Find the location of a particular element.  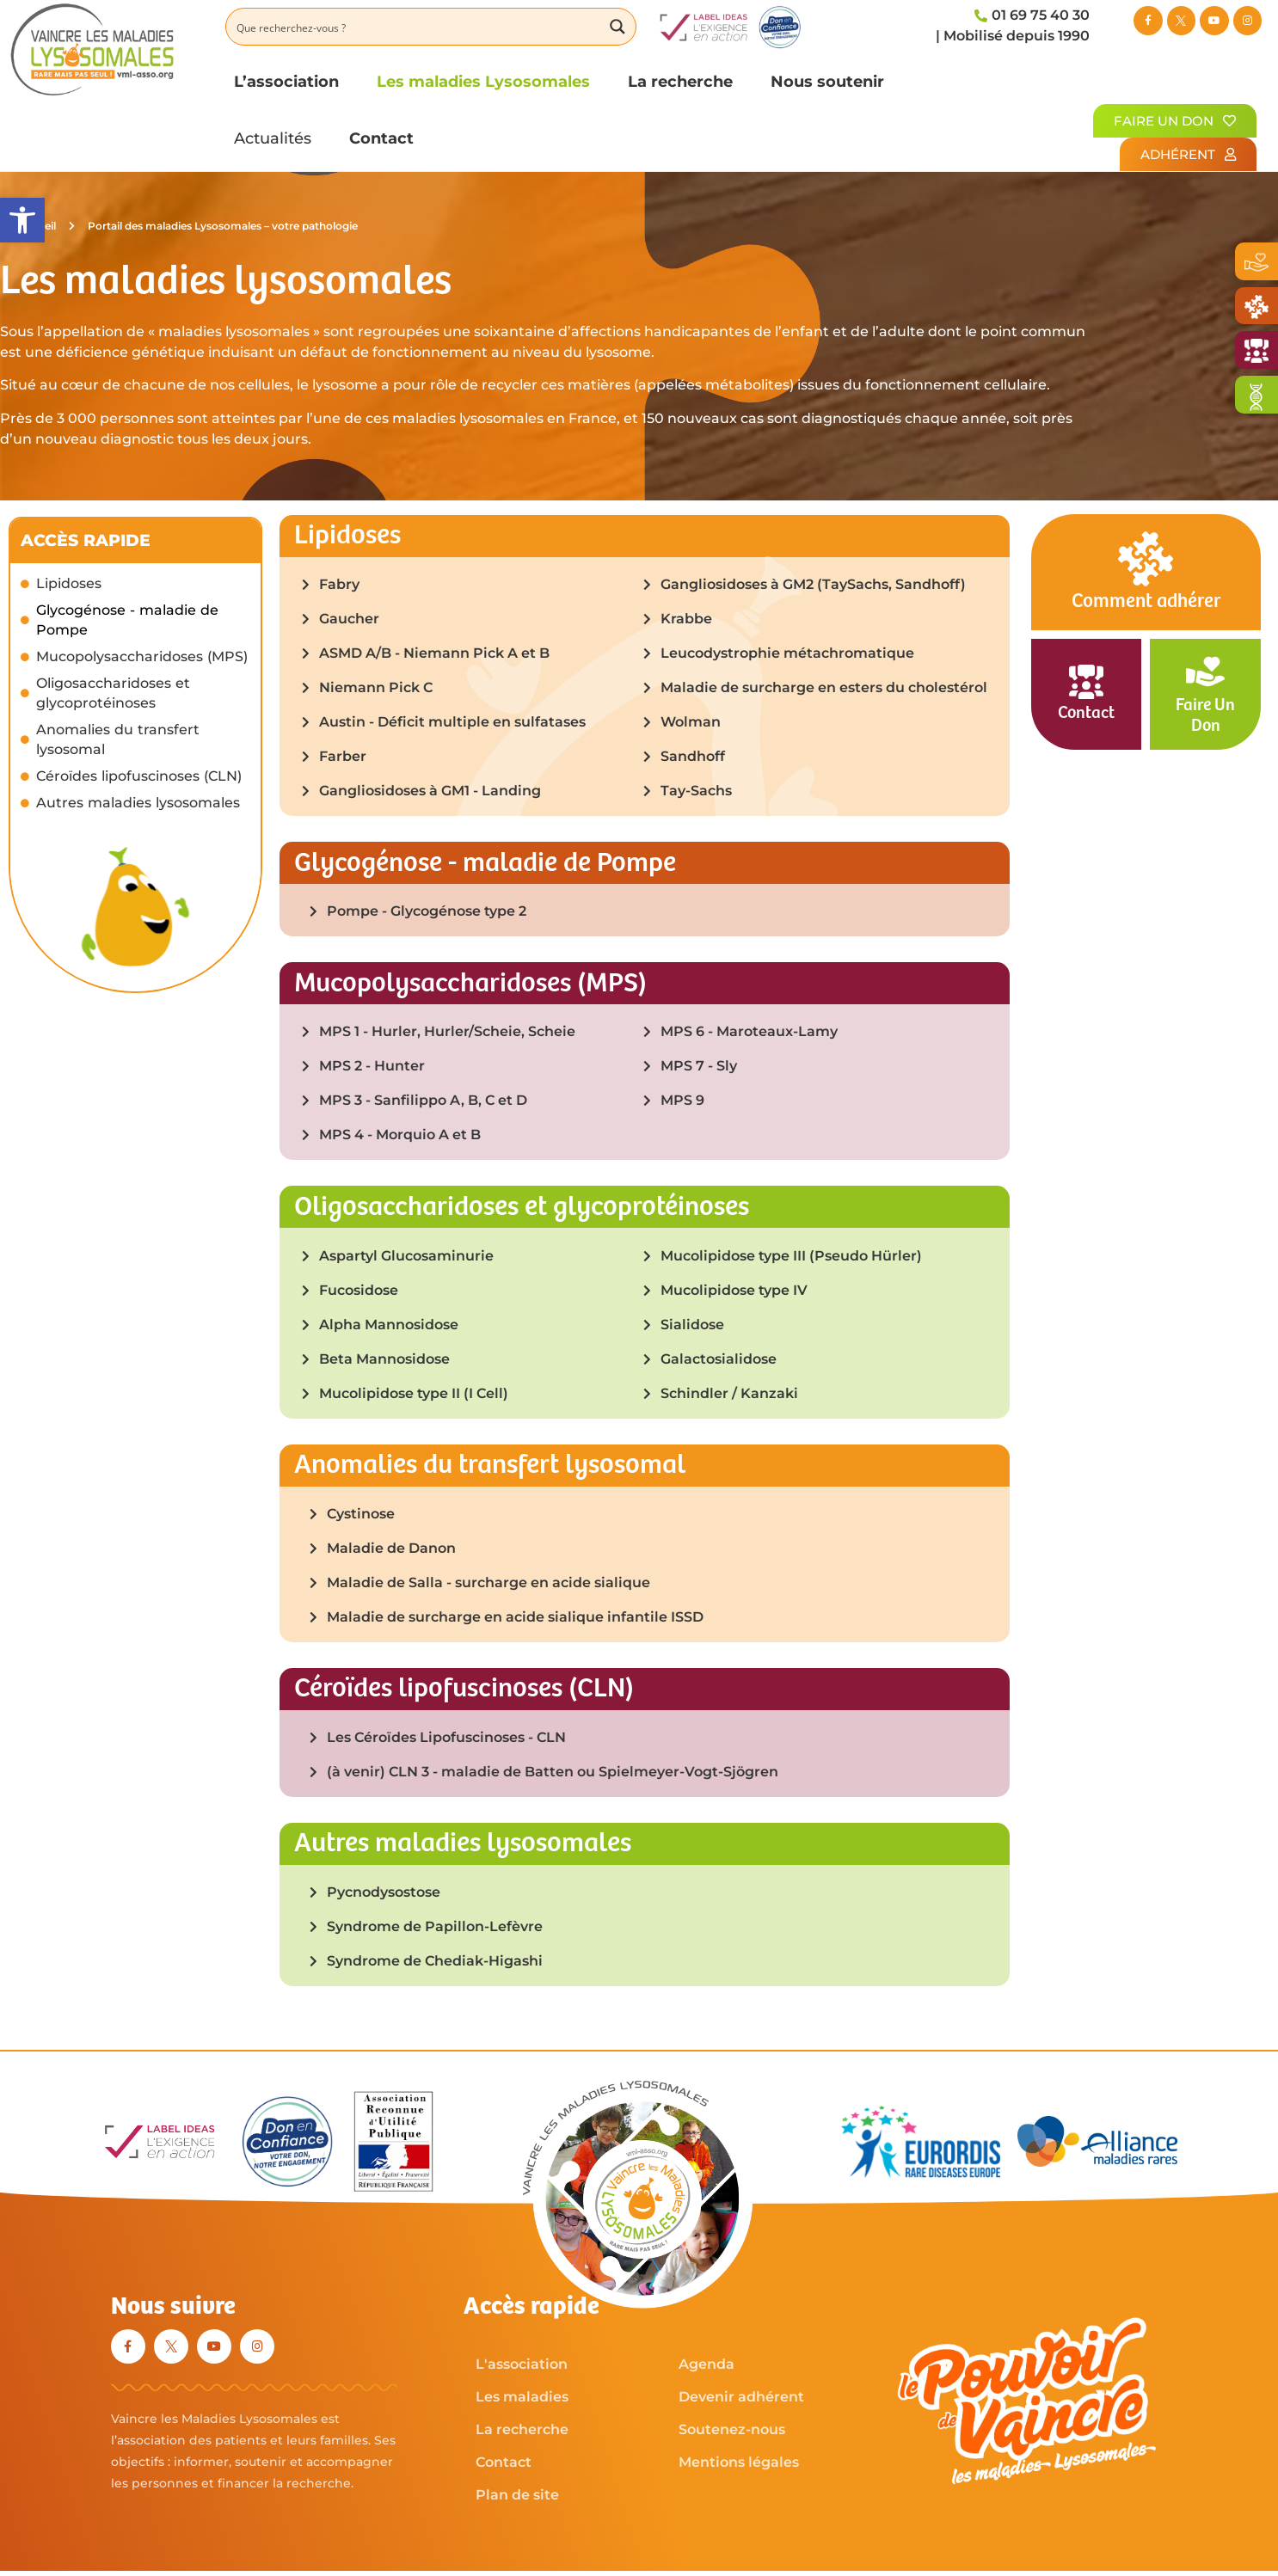

Mucopolysaccharidoses (MPS) is located at coordinates (142, 656).